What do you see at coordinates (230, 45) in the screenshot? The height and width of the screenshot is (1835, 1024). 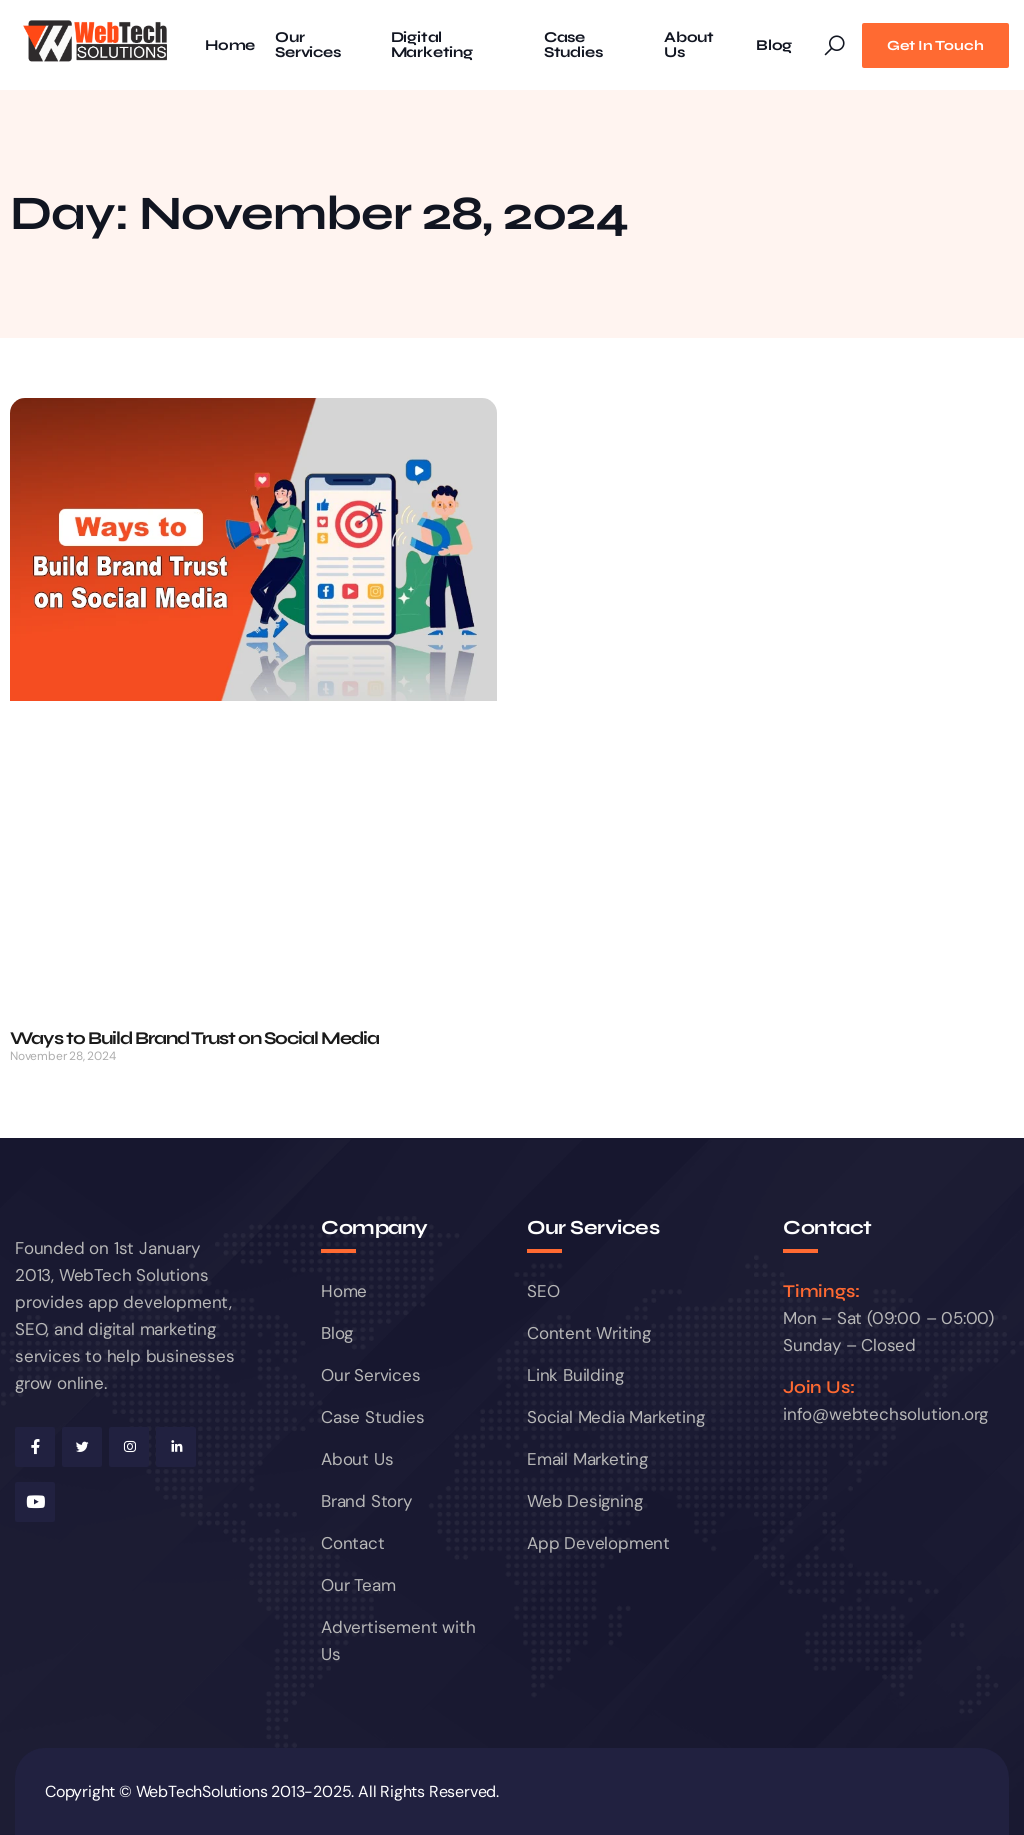 I see `Home` at bounding box center [230, 45].